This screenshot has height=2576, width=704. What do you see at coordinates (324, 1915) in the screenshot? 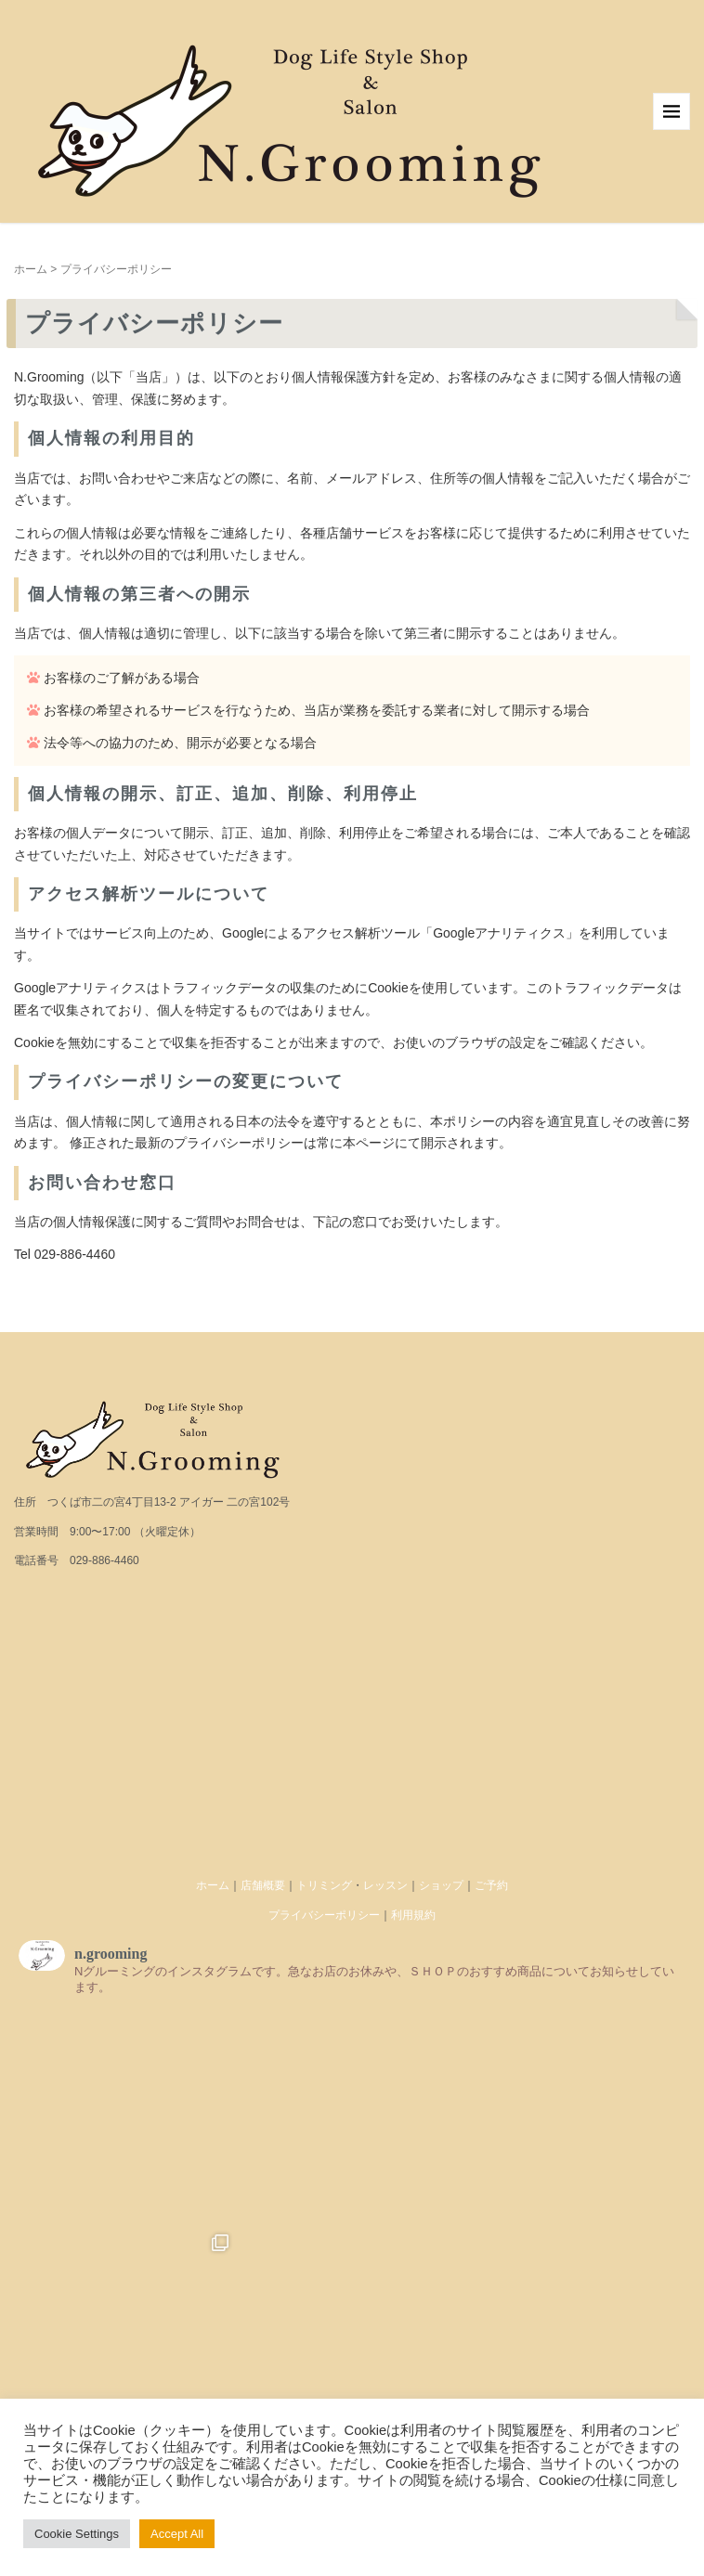
I see `プライバシーポリシー` at bounding box center [324, 1915].